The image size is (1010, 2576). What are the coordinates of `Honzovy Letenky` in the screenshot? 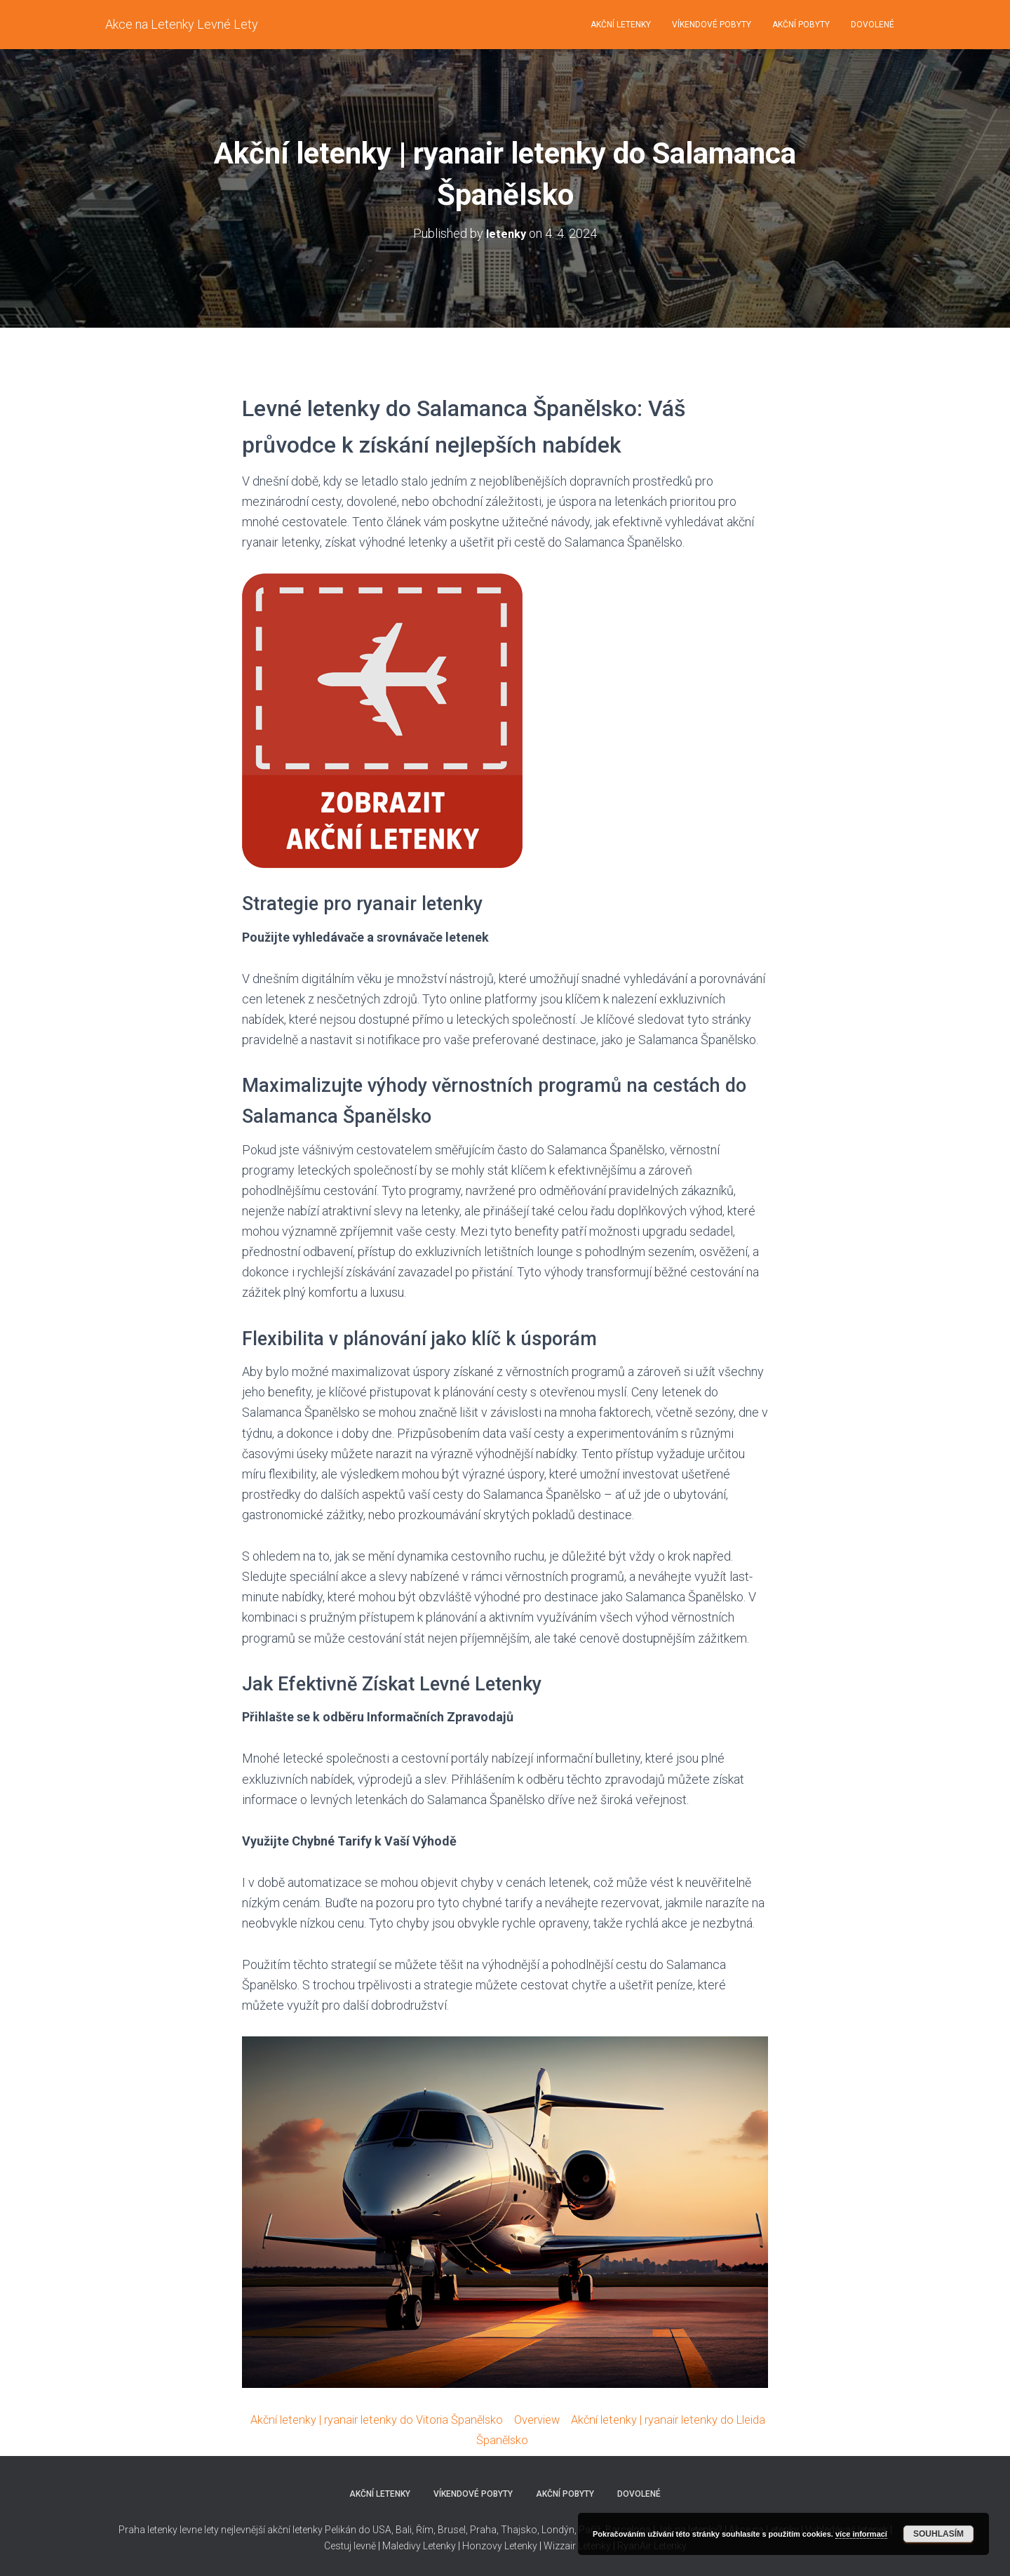 It's located at (499, 2545).